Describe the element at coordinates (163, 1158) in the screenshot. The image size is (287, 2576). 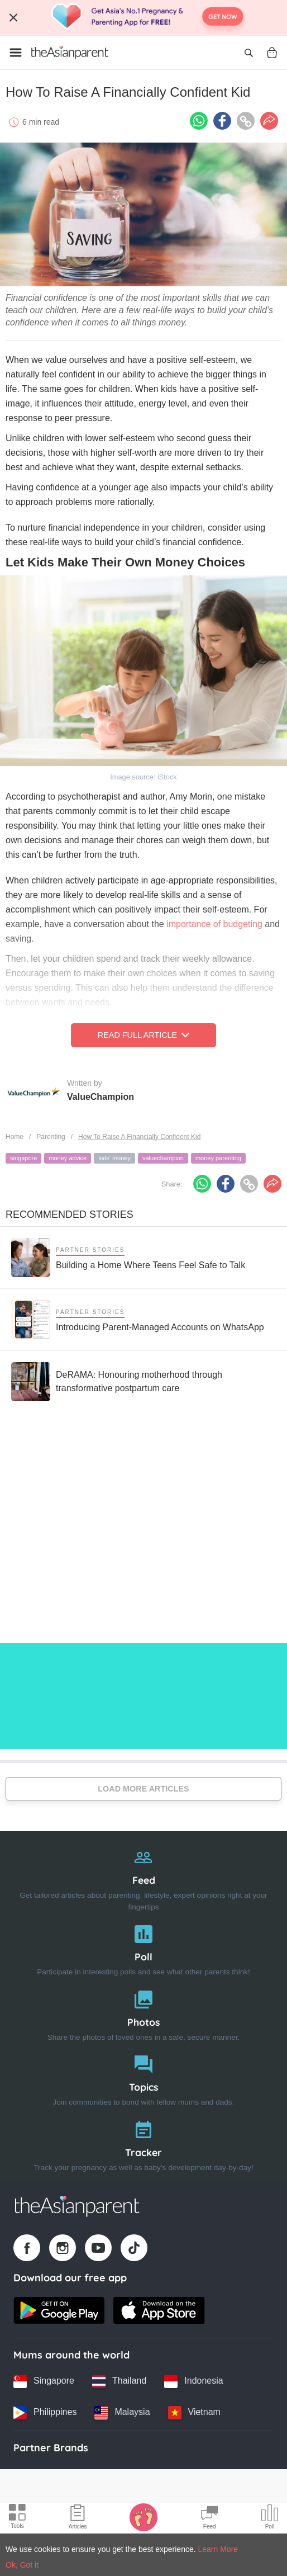
I see `valuechampion` at that location.